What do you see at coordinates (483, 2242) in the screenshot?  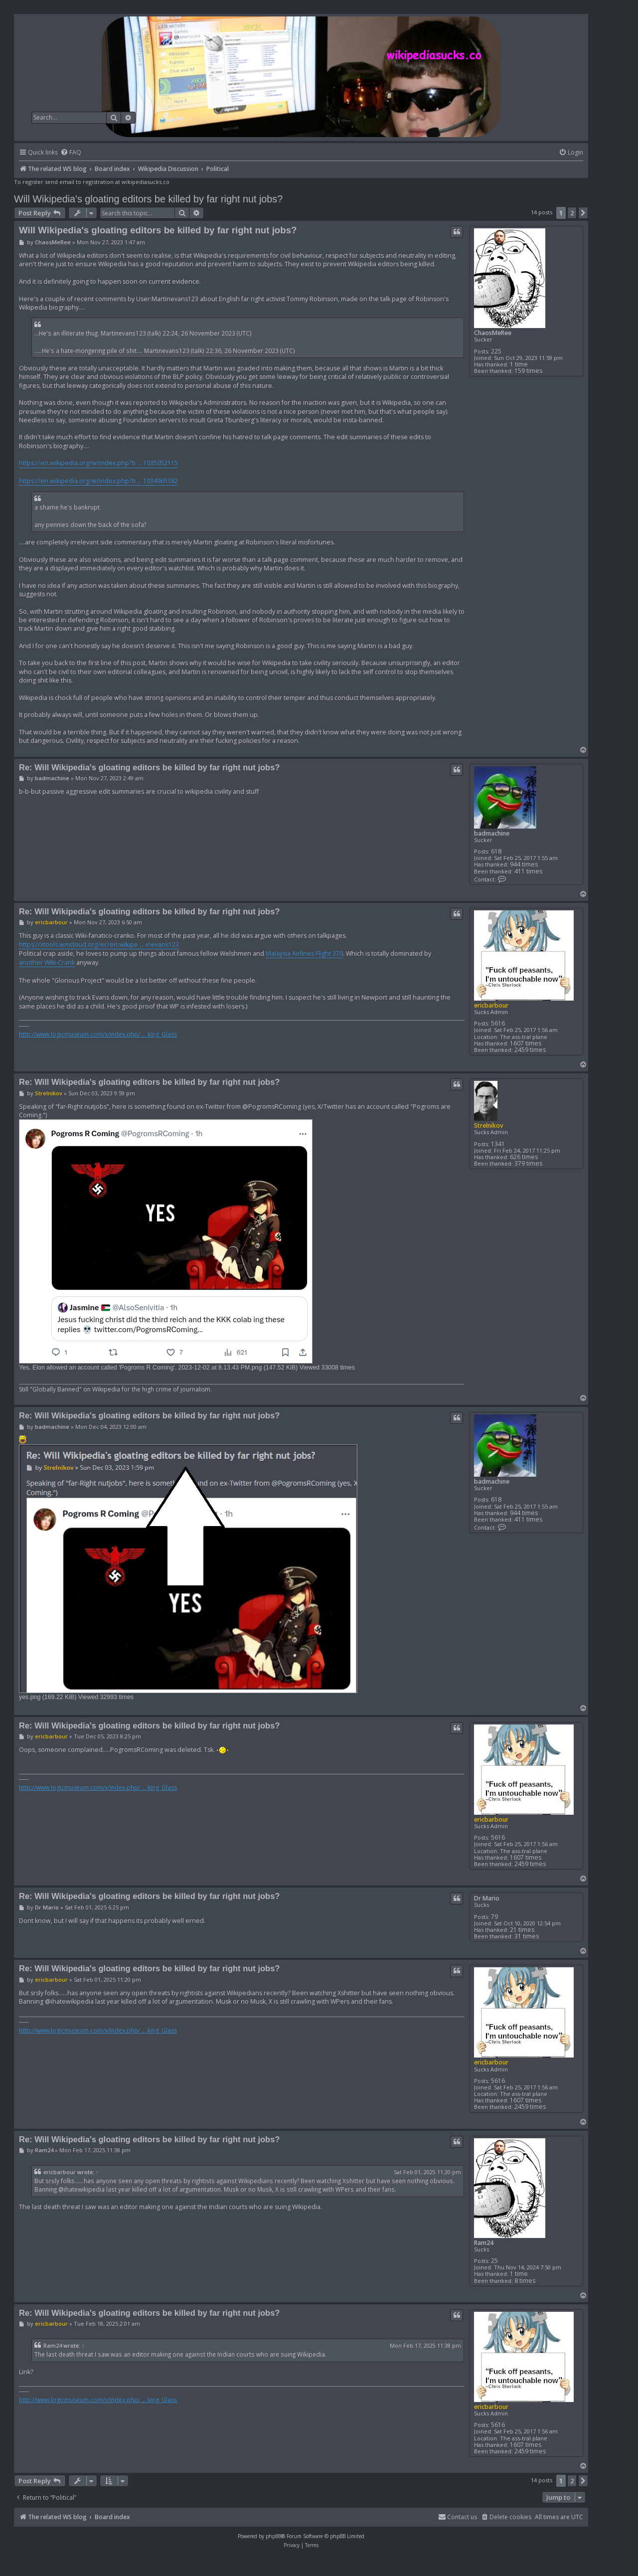 I see `Ram24` at bounding box center [483, 2242].